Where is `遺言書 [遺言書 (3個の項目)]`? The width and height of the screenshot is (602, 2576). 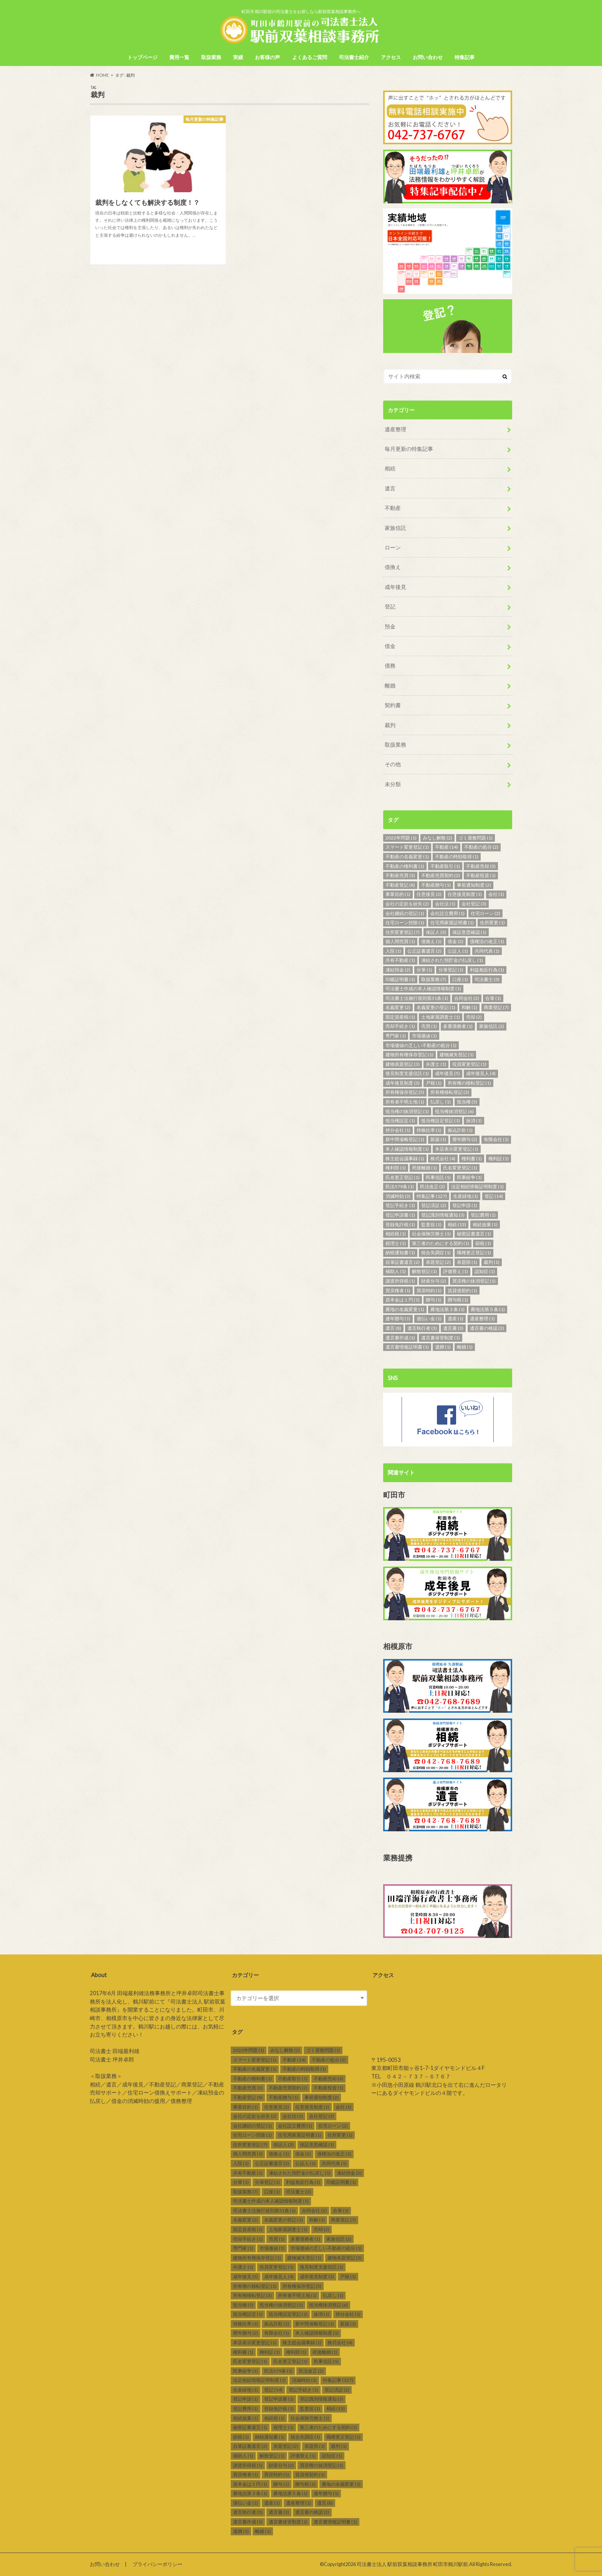
遺言書 [遺言書 (3個の項目)] is located at coordinates (453, 1328).